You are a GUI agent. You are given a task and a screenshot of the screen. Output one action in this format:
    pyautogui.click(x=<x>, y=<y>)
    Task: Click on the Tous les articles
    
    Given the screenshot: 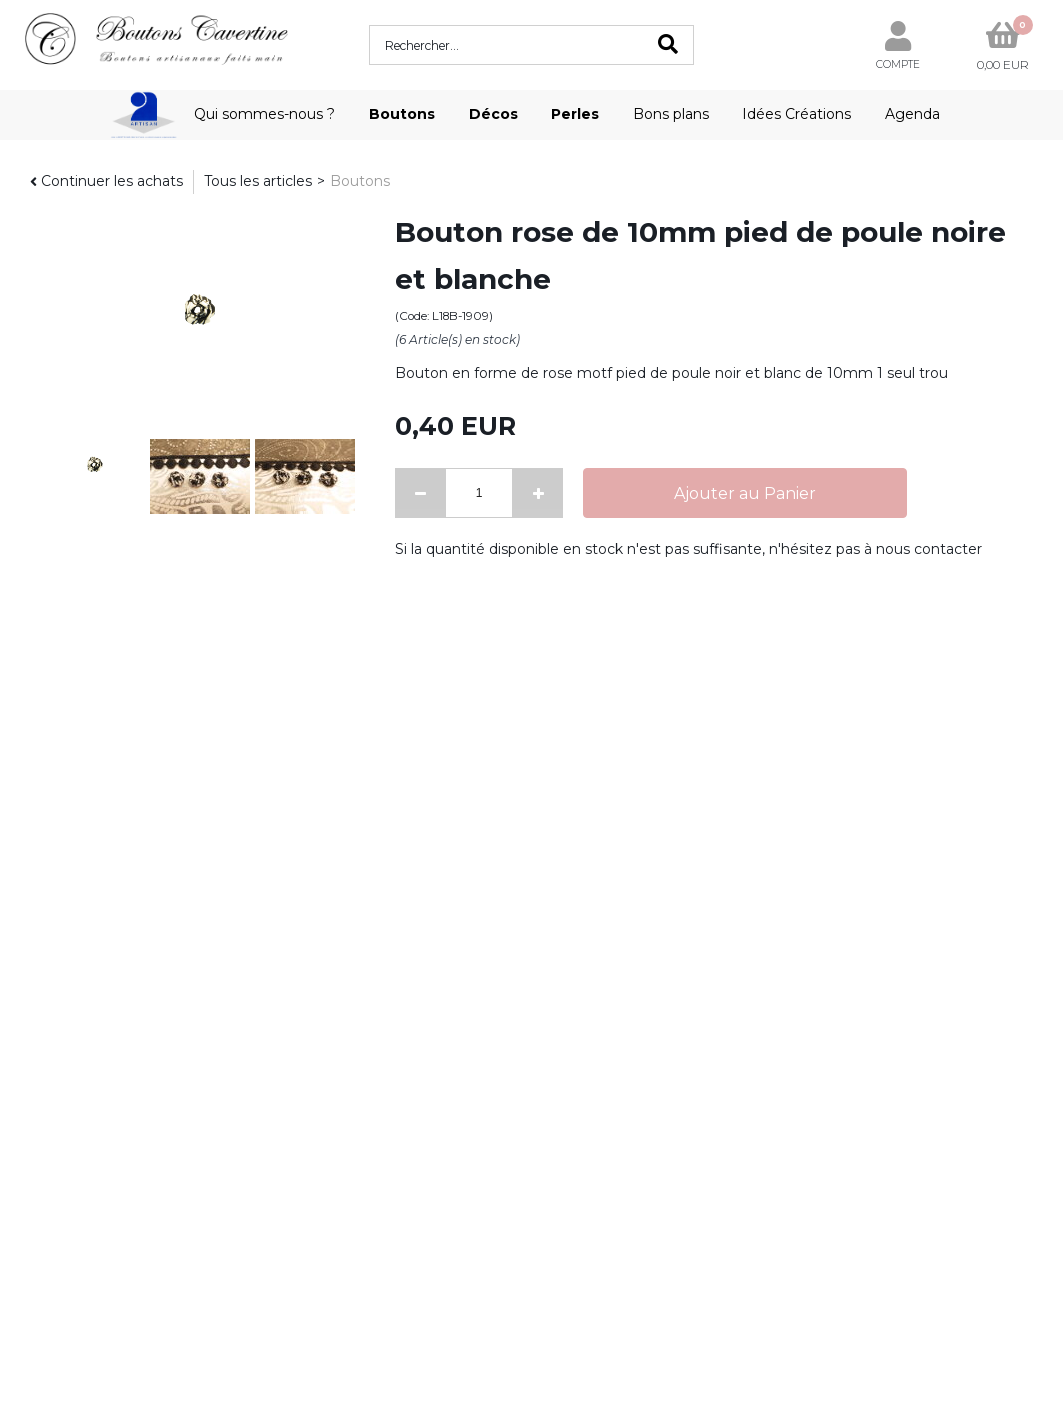 What is the action you would take?
    pyautogui.click(x=258, y=181)
    